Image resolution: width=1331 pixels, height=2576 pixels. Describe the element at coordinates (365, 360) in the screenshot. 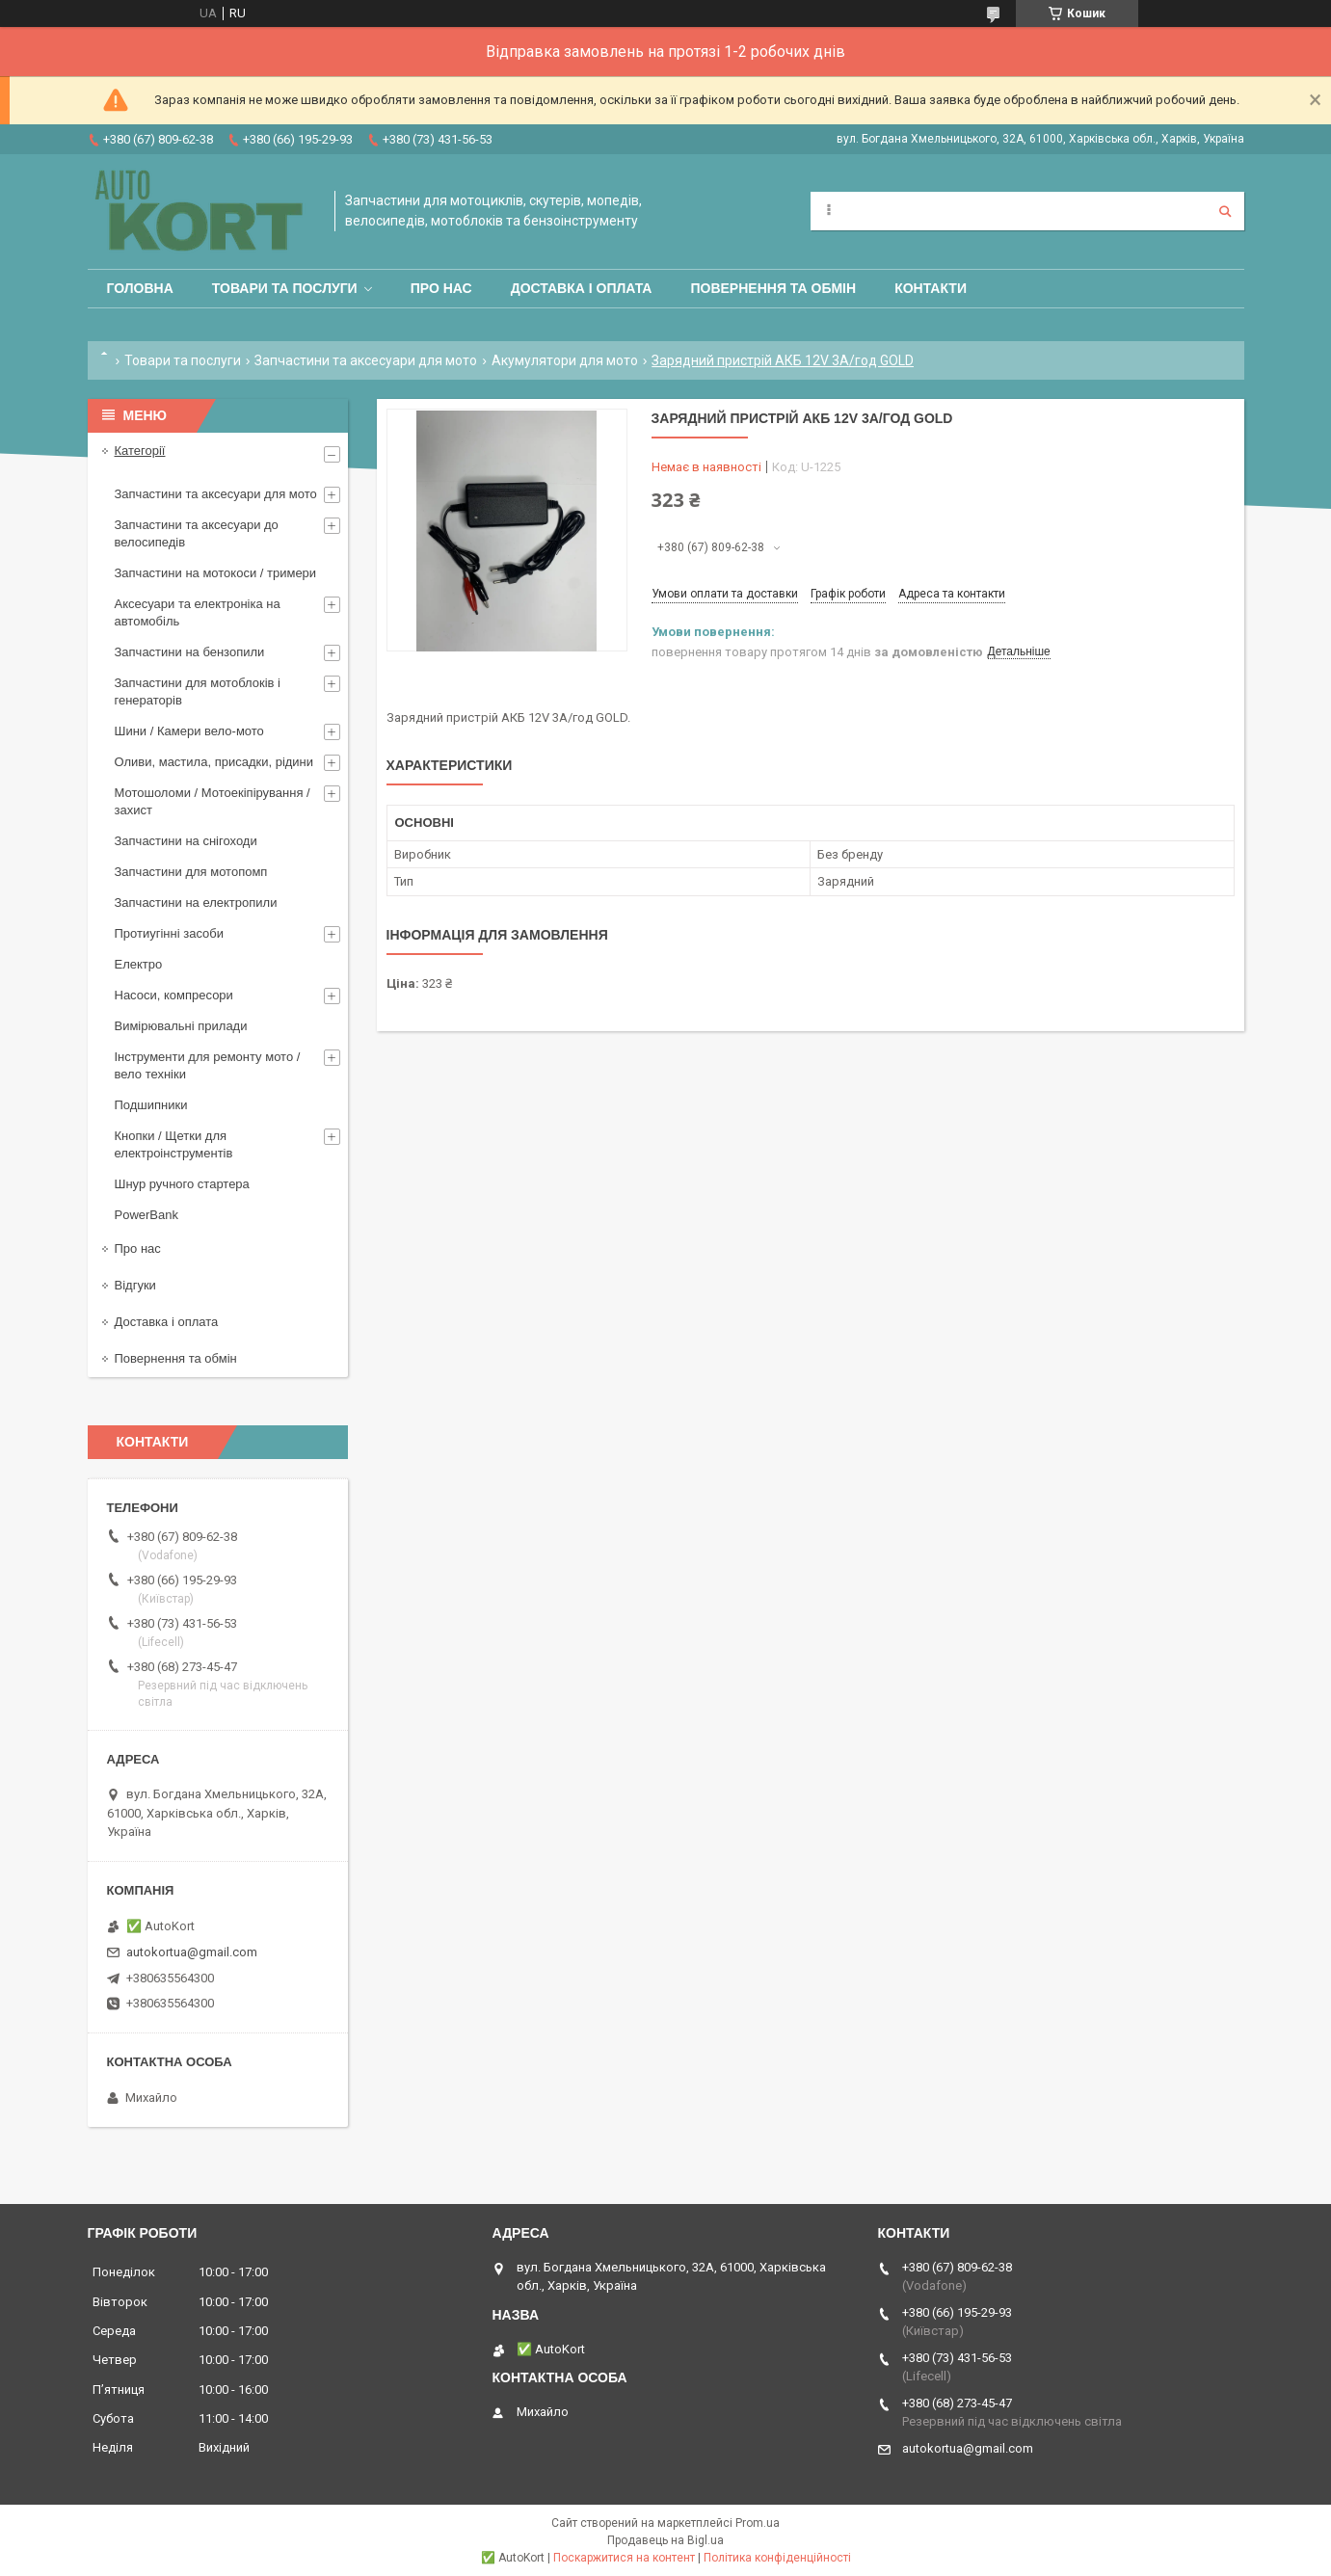

I see `Запчастини та аксесуари для мото` at that location.